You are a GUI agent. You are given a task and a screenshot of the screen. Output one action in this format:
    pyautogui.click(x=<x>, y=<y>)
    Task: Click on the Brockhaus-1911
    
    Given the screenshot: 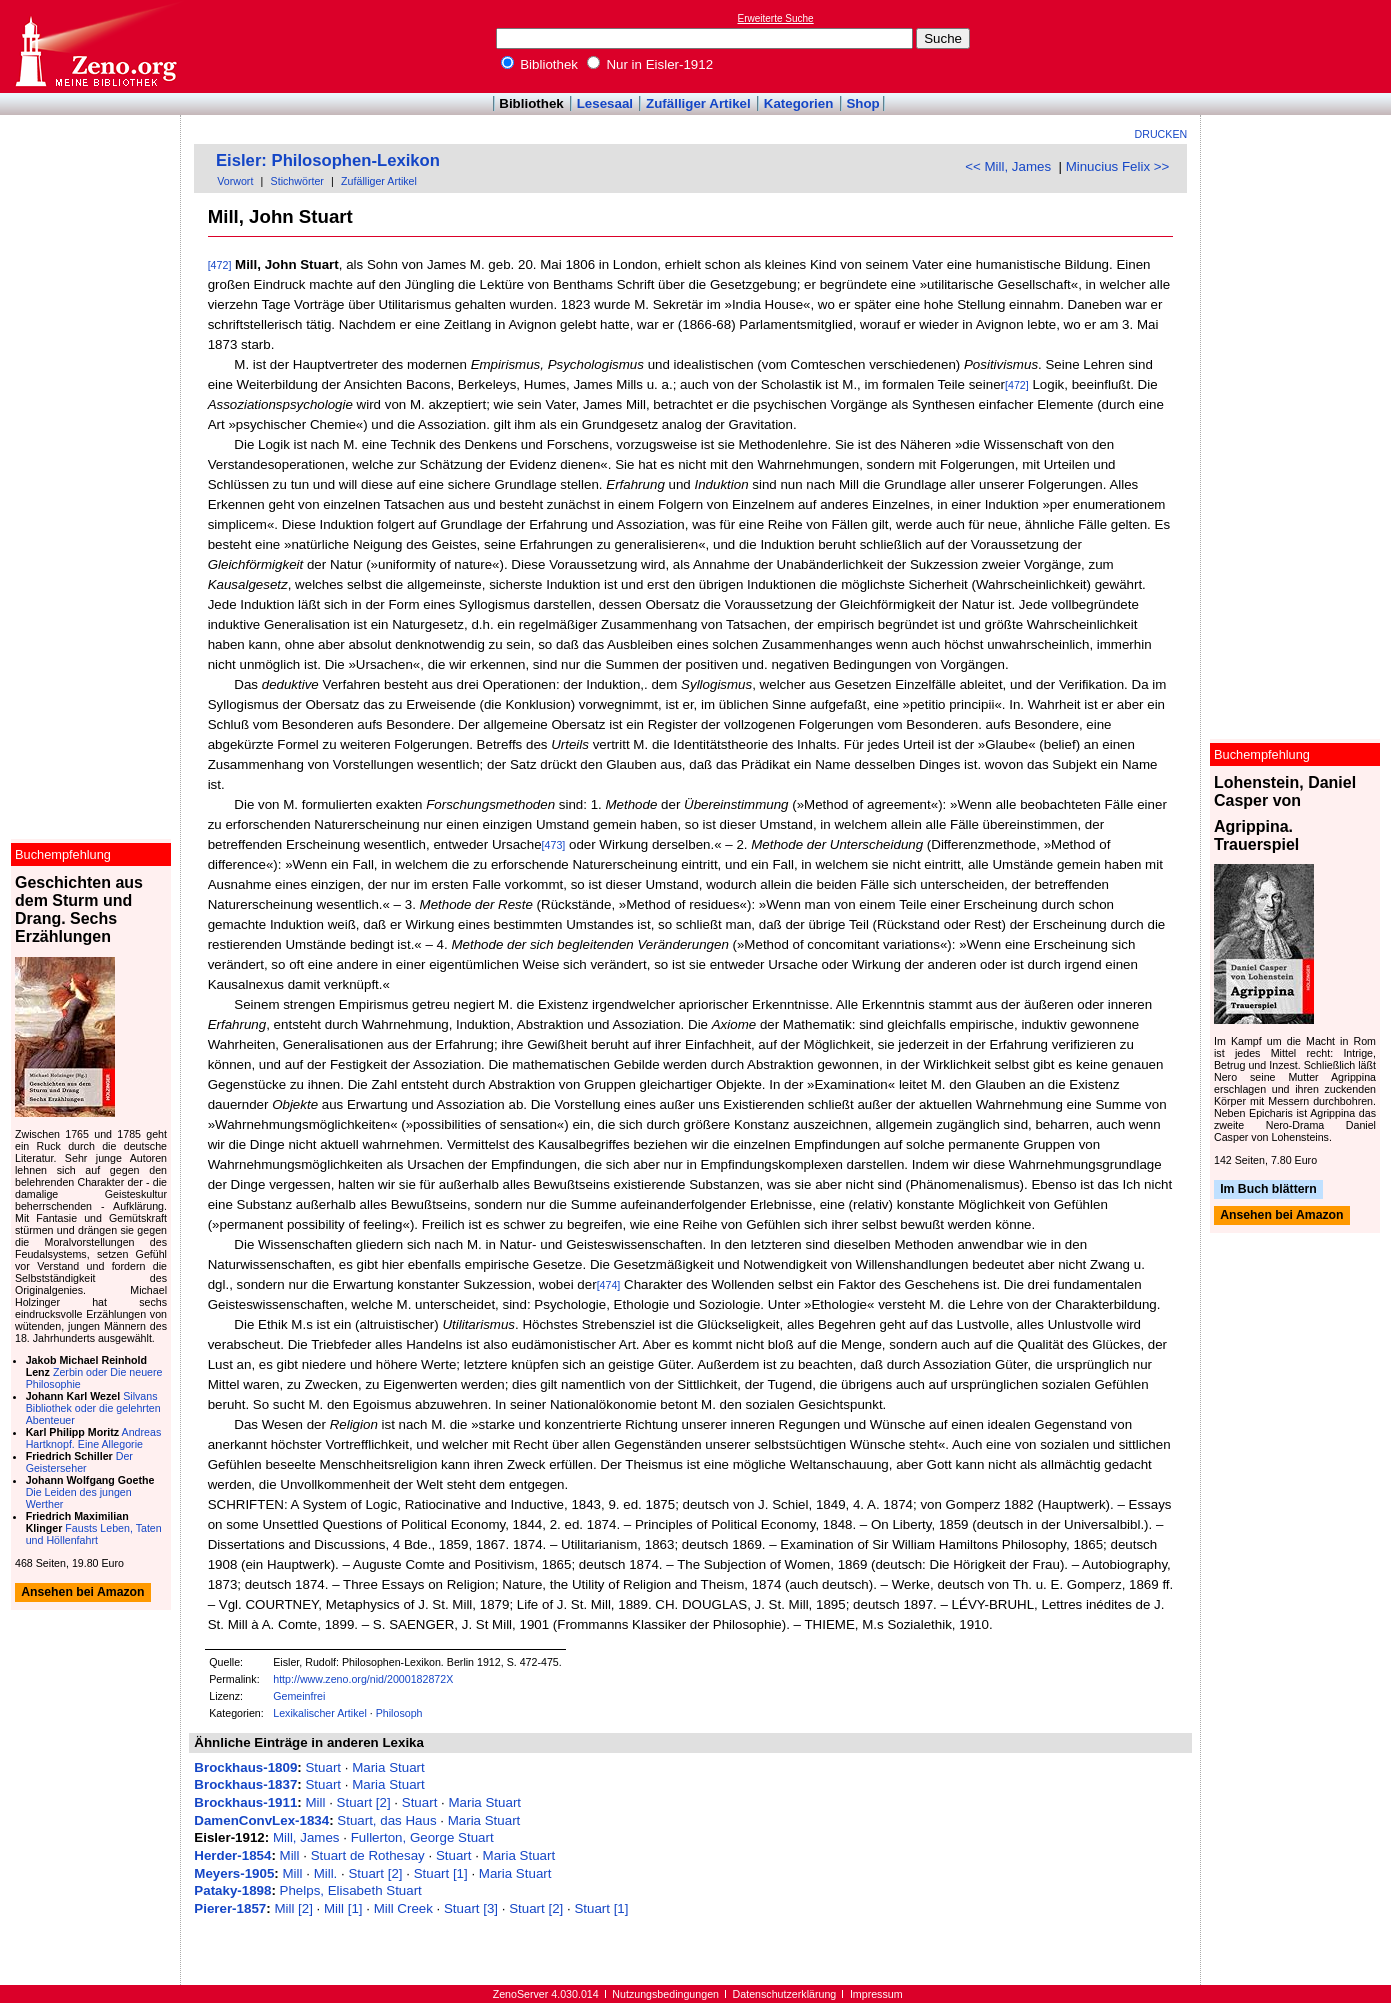 What is the action you would take?
    pyautogui.click(x=245, y=1802)
    